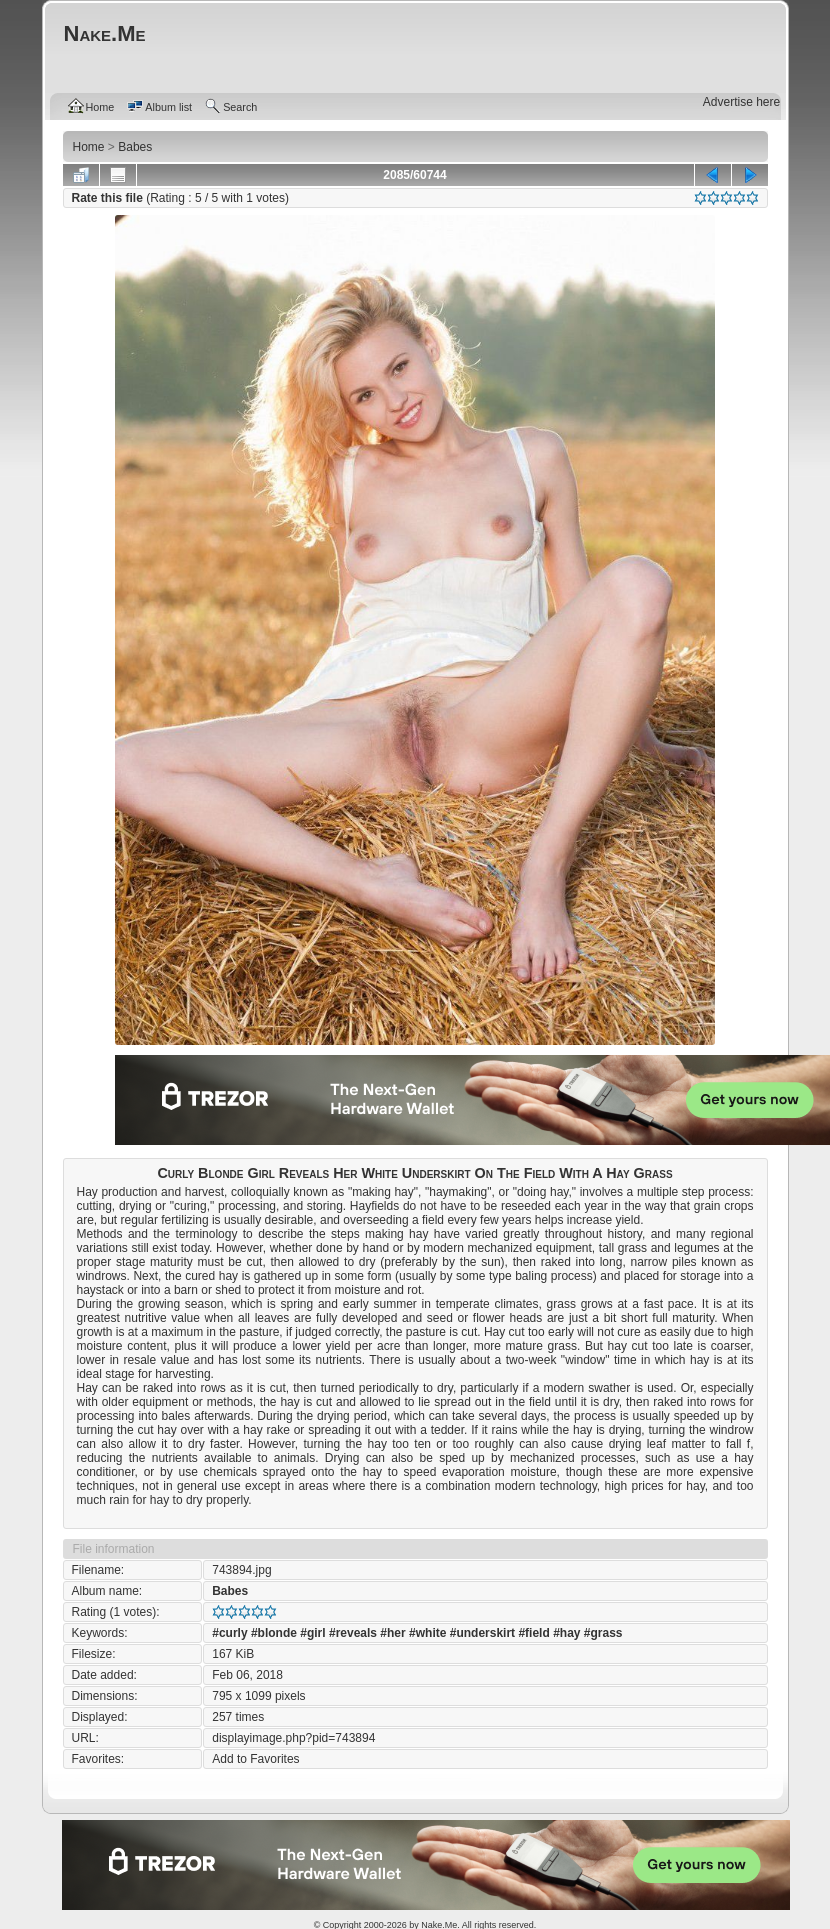  What do you see at coordinates (482, 1633) in the screenshot?
I see `#underskirt` at bounding box center [482, 1633].